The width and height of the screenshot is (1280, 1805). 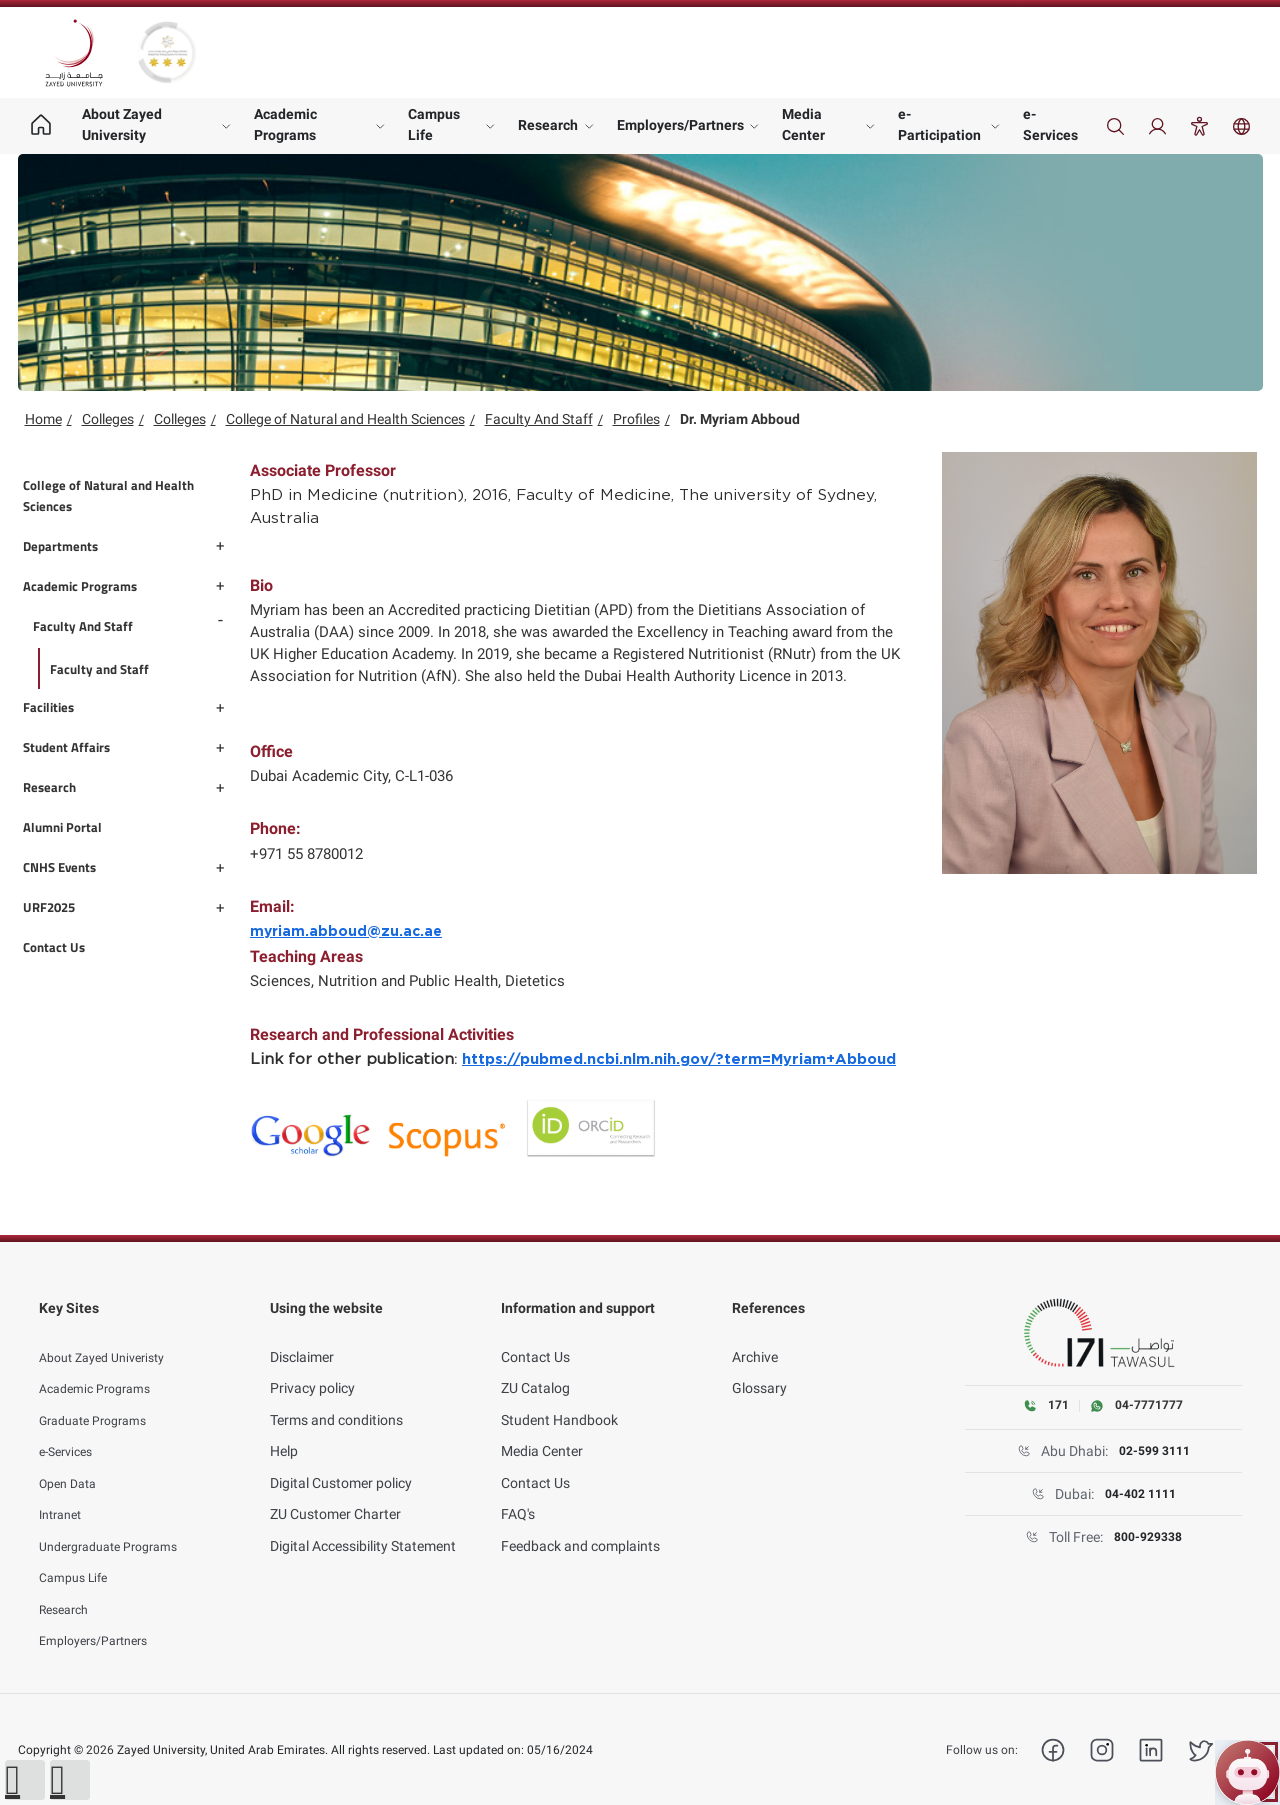 What do you see at coordinates (312, 1366) in the screenshot?
I see `Privacy policy` at bounding box center [312, 1366].